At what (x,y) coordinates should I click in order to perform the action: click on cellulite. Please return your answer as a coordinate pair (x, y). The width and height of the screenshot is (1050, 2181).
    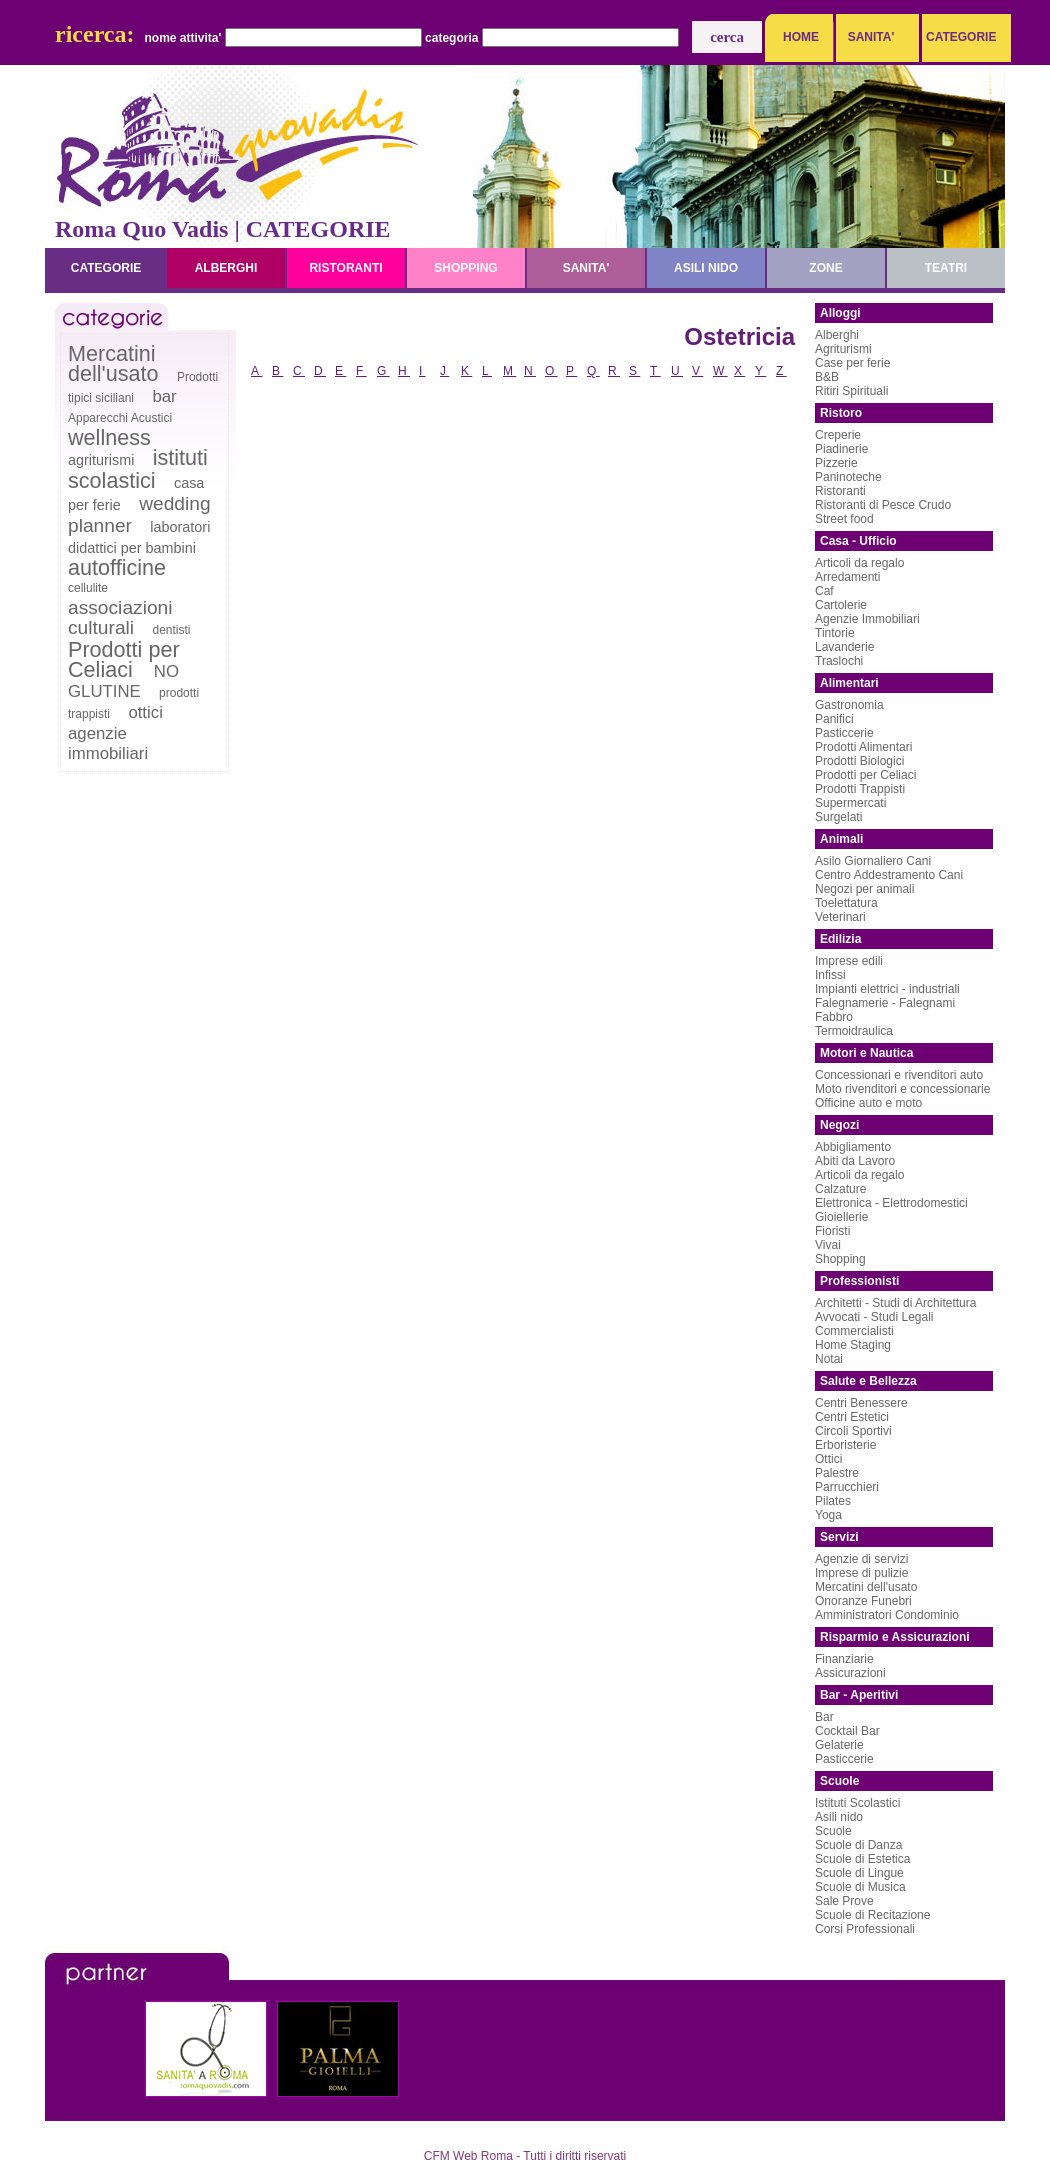
    Looking at the image, I should click on (88, 588).